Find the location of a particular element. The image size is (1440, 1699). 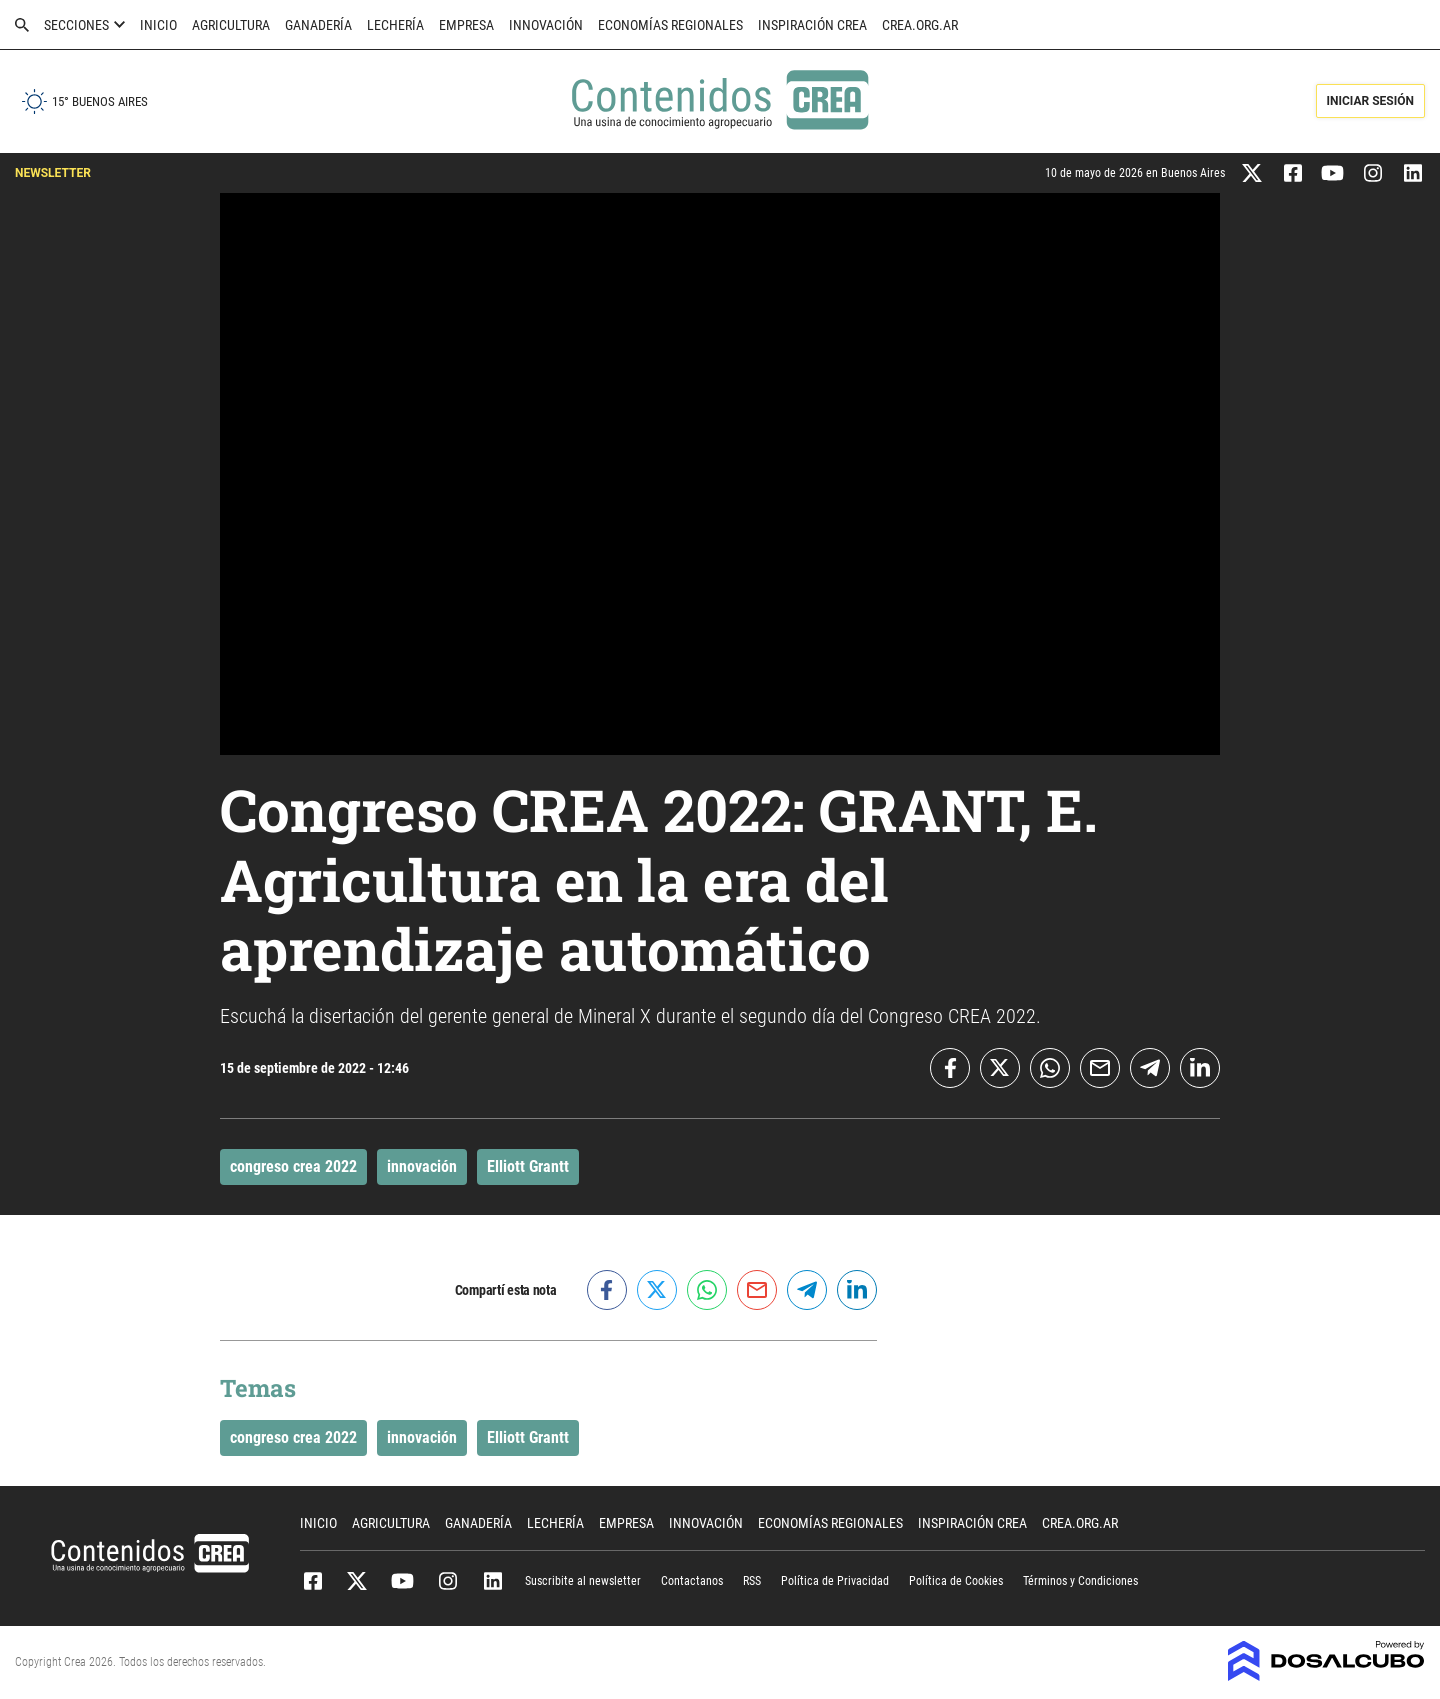

Youtube is located at coordinates (402, 1581).